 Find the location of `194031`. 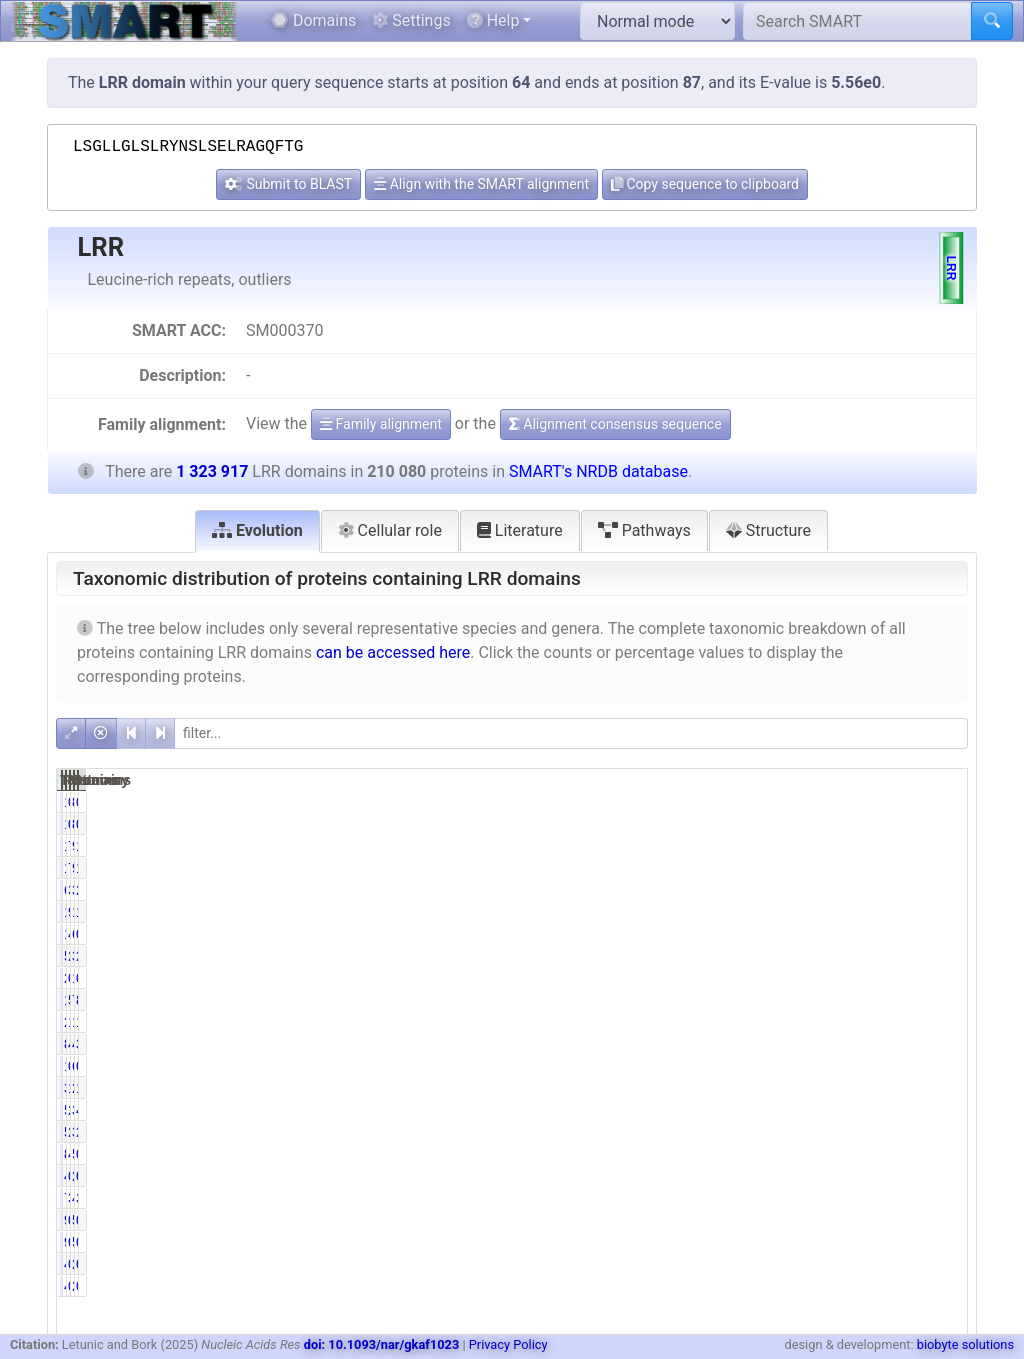

194031 is located at coordinates (738, 912).